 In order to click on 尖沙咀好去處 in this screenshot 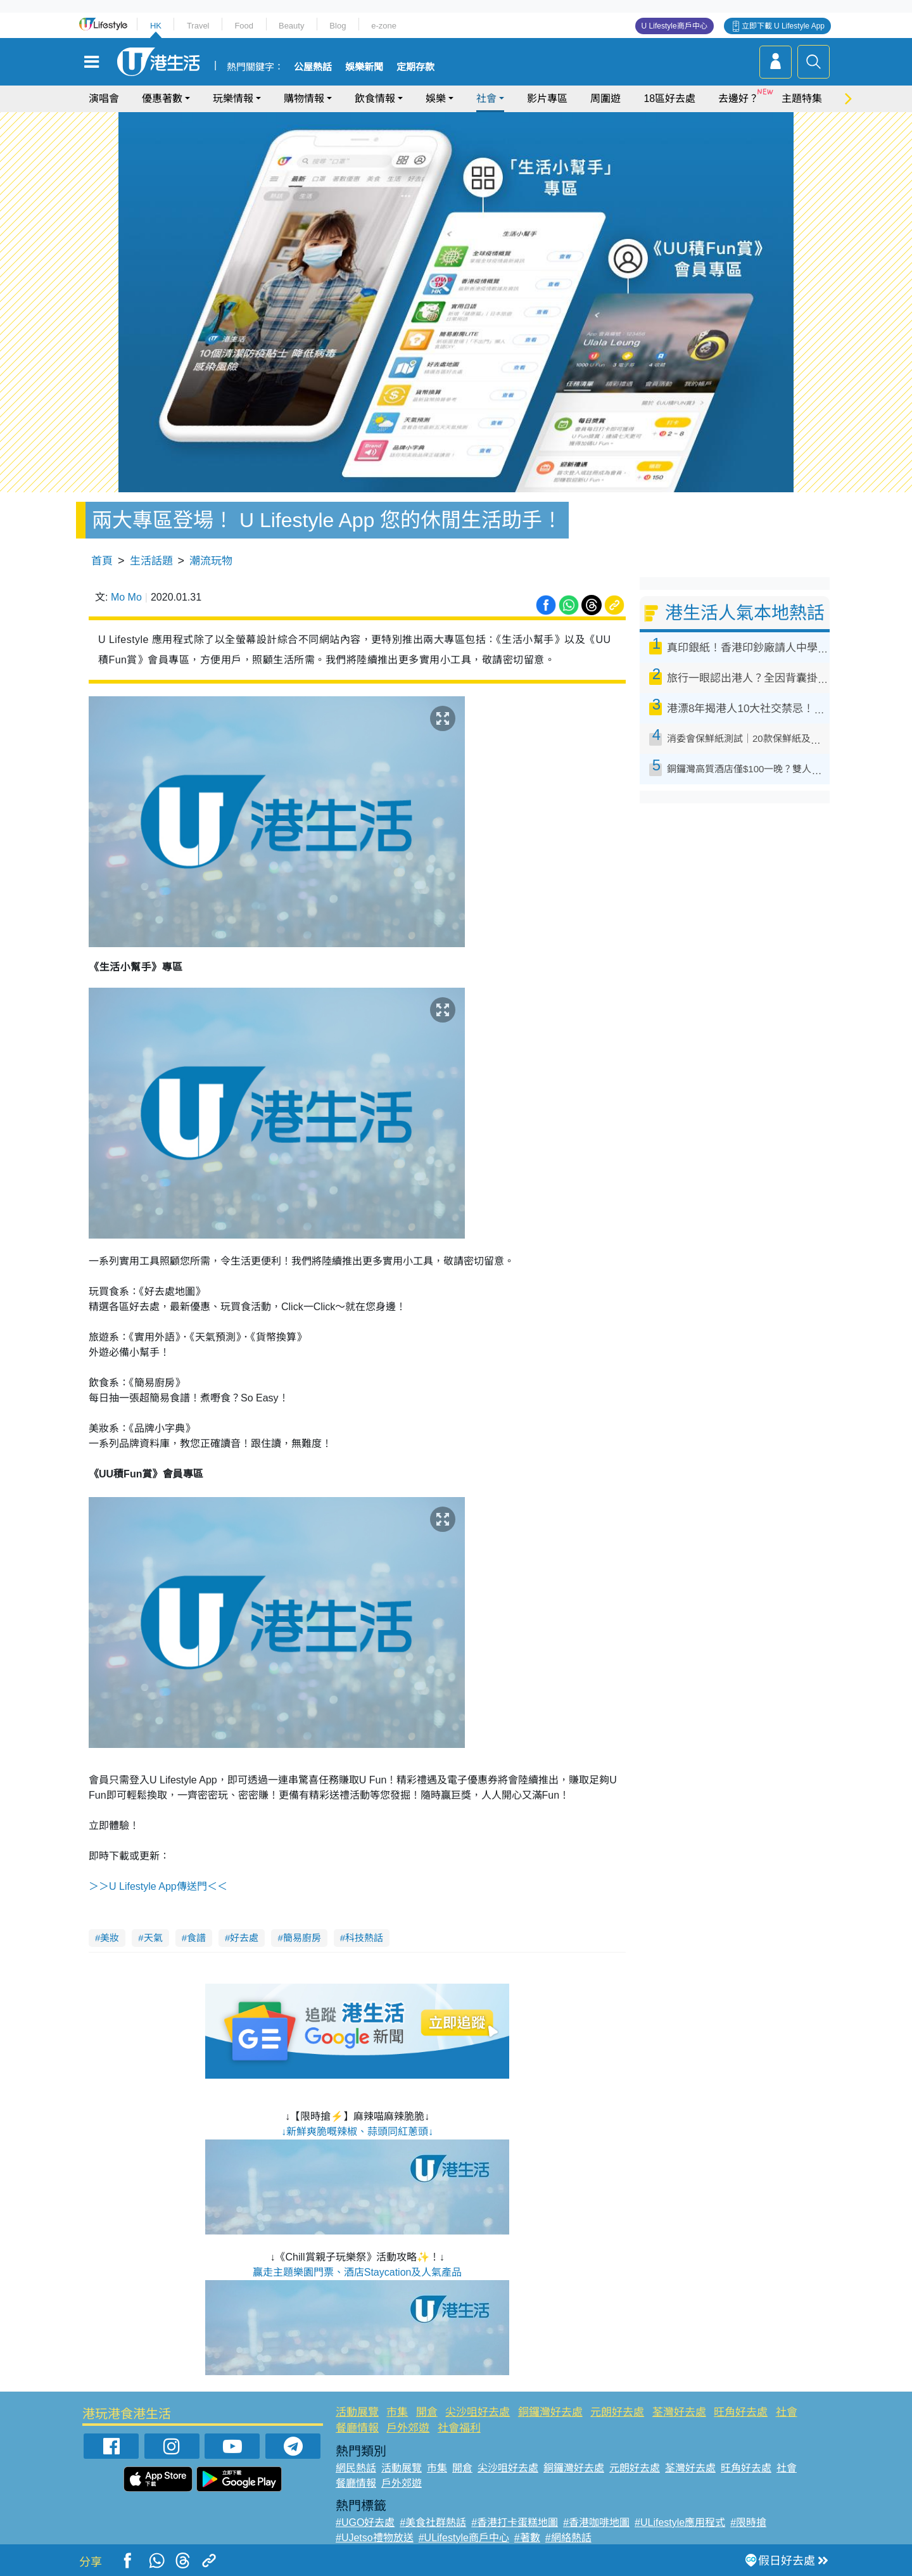, I will do `click(477, 2412)`.